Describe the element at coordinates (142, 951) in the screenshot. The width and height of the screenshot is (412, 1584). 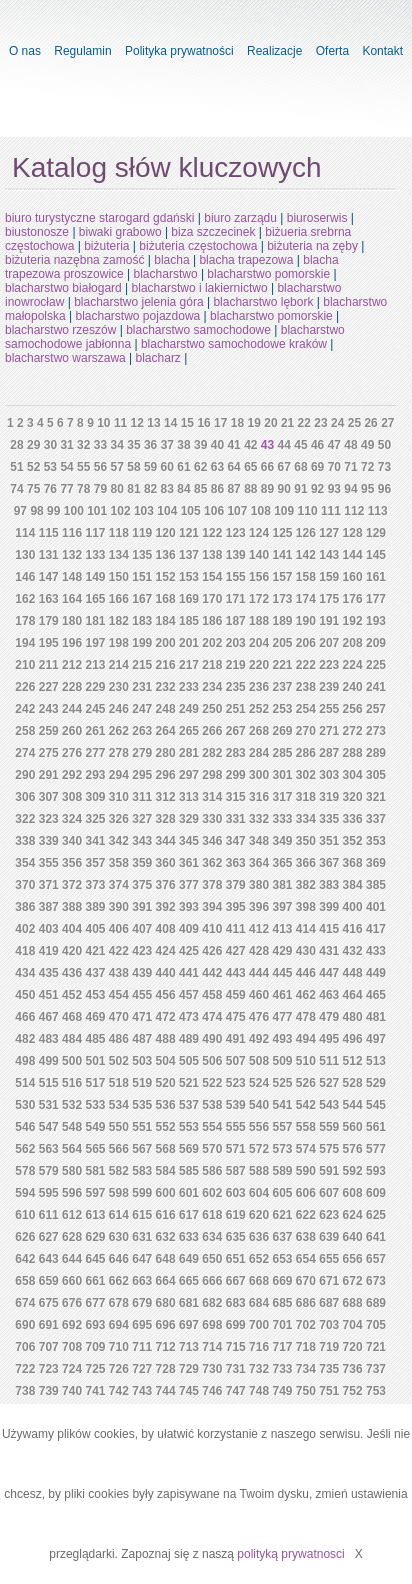
I see `423` at that location.